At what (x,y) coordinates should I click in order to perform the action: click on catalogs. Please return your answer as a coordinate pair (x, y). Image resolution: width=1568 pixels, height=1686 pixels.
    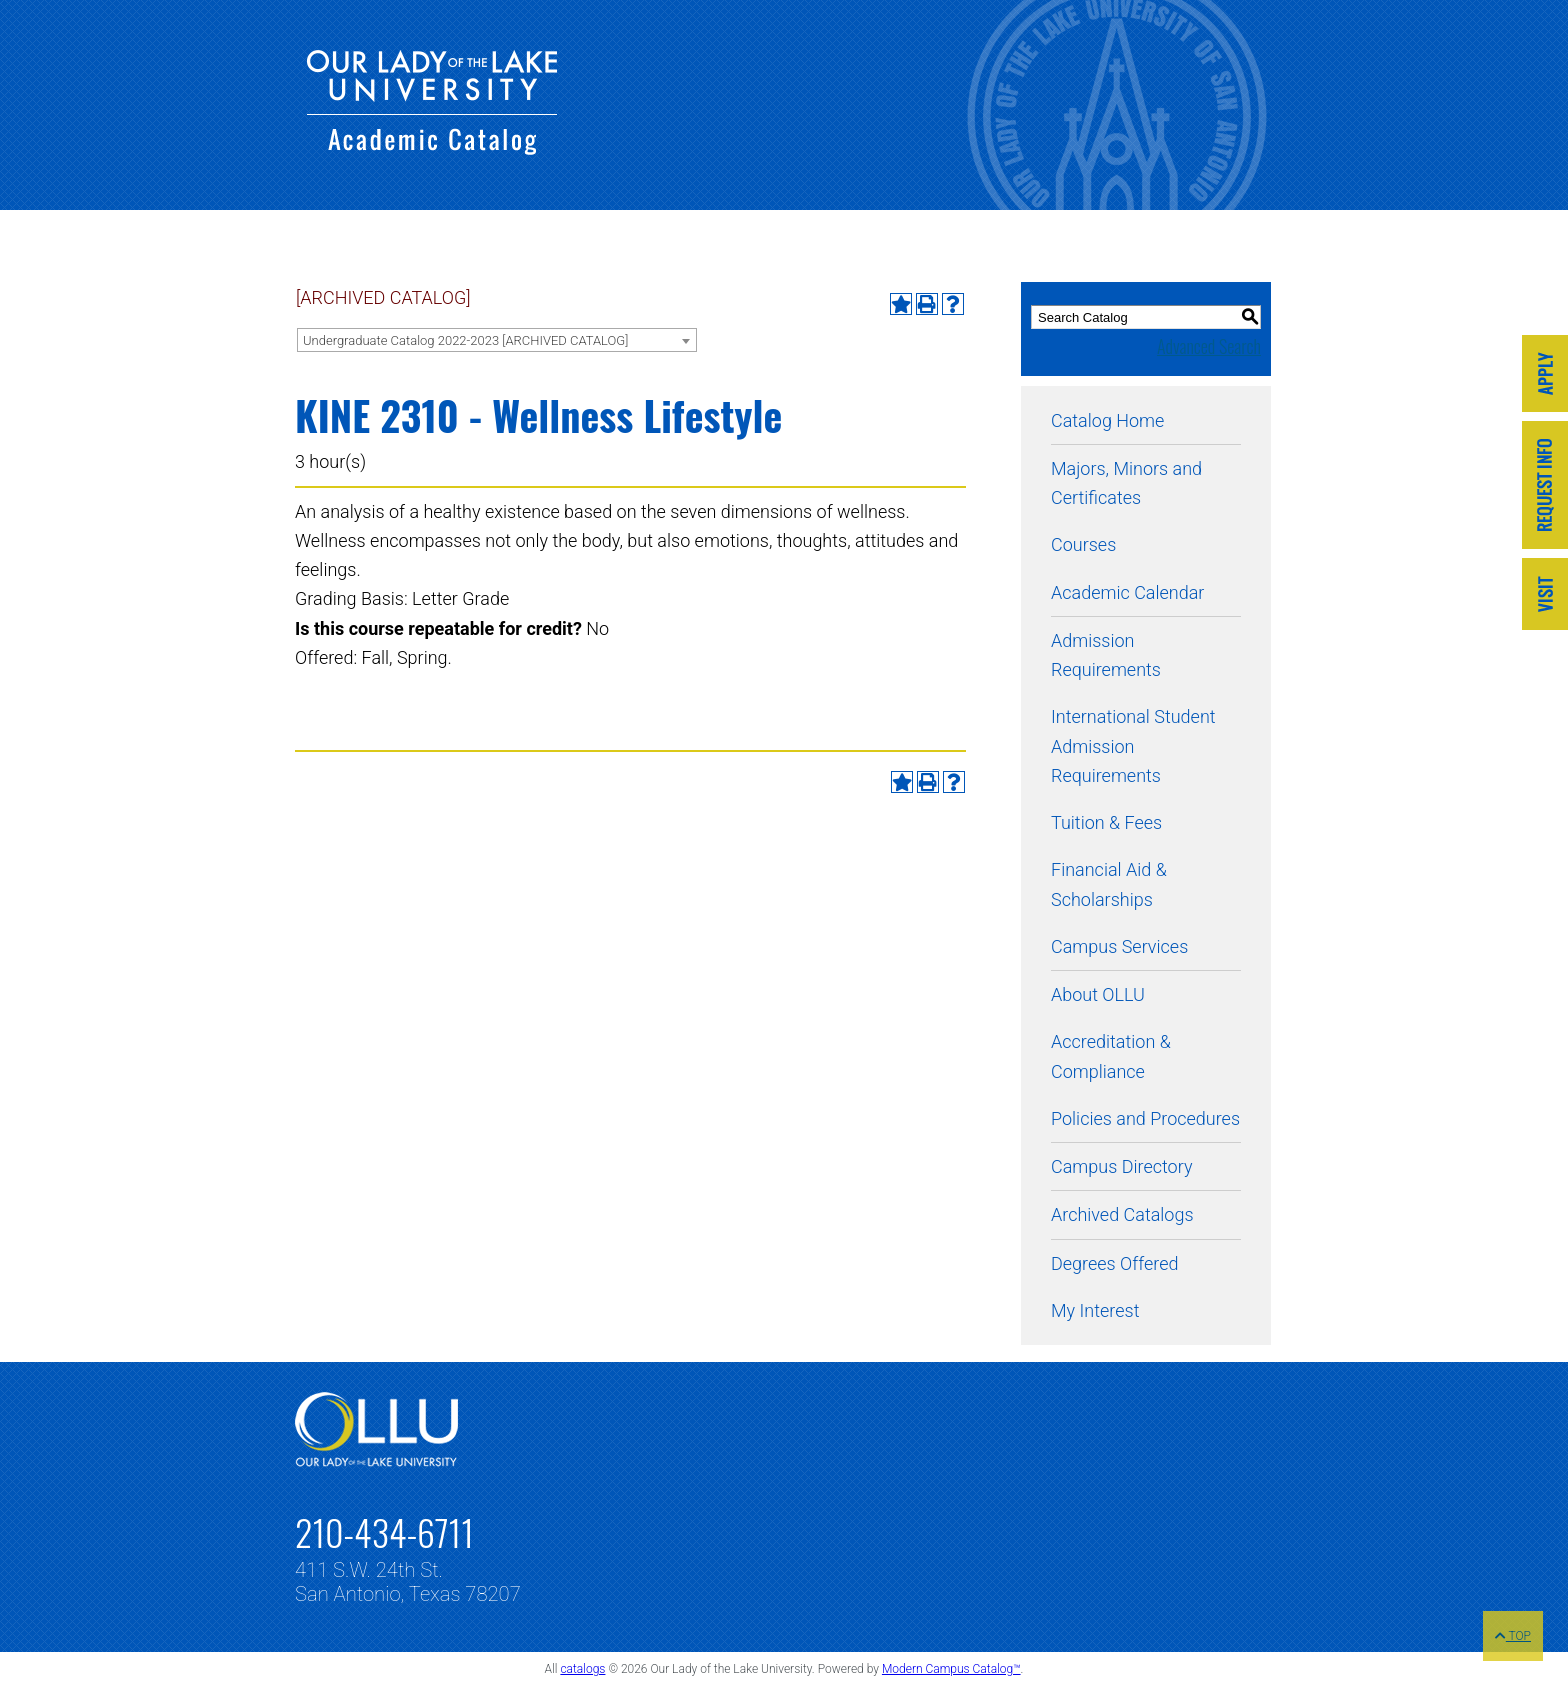
    Looking at the image, I should click on (582, 1669).